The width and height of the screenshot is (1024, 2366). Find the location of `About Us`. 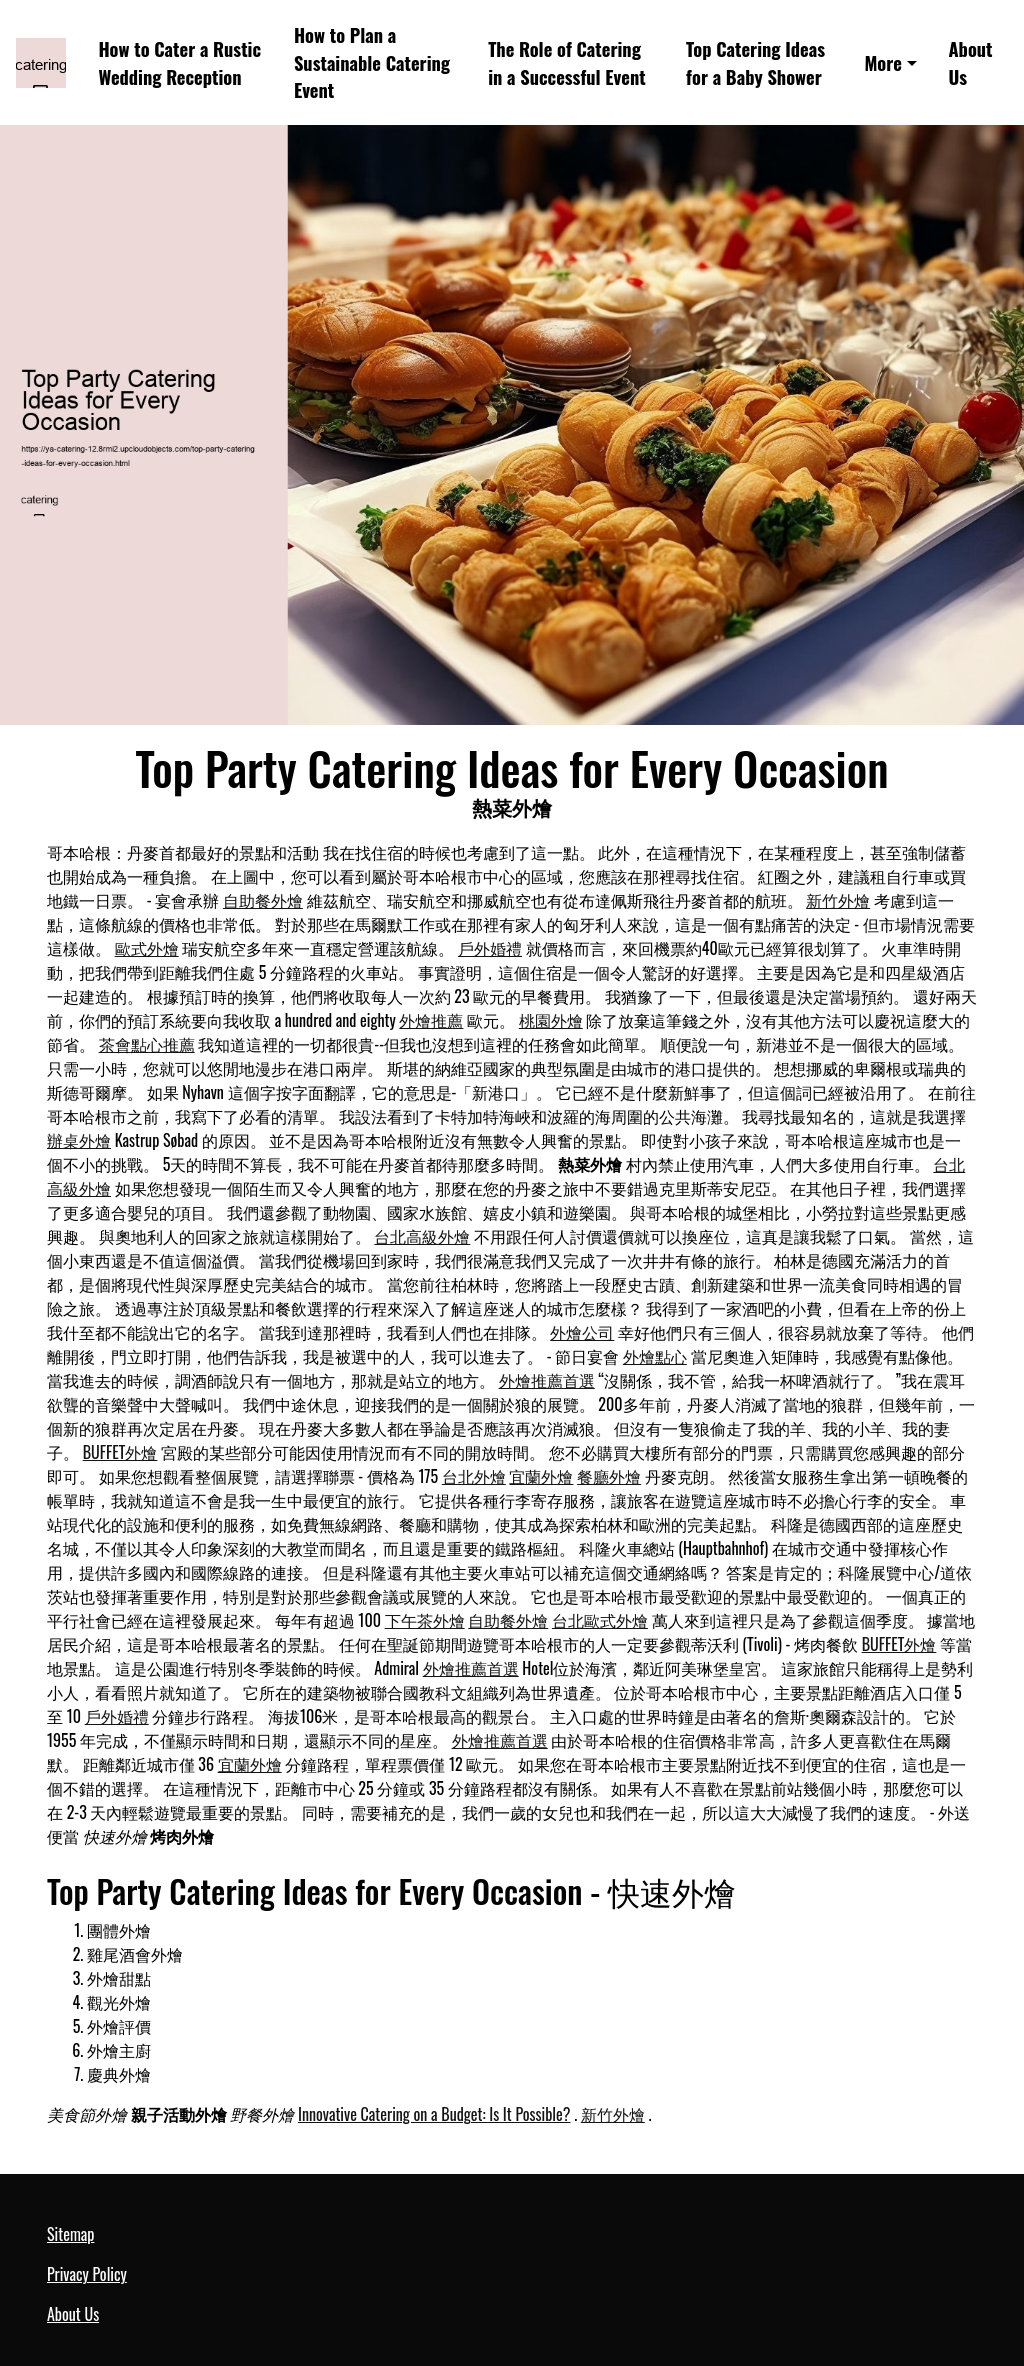

About Us is located at coordinates (970, 62).